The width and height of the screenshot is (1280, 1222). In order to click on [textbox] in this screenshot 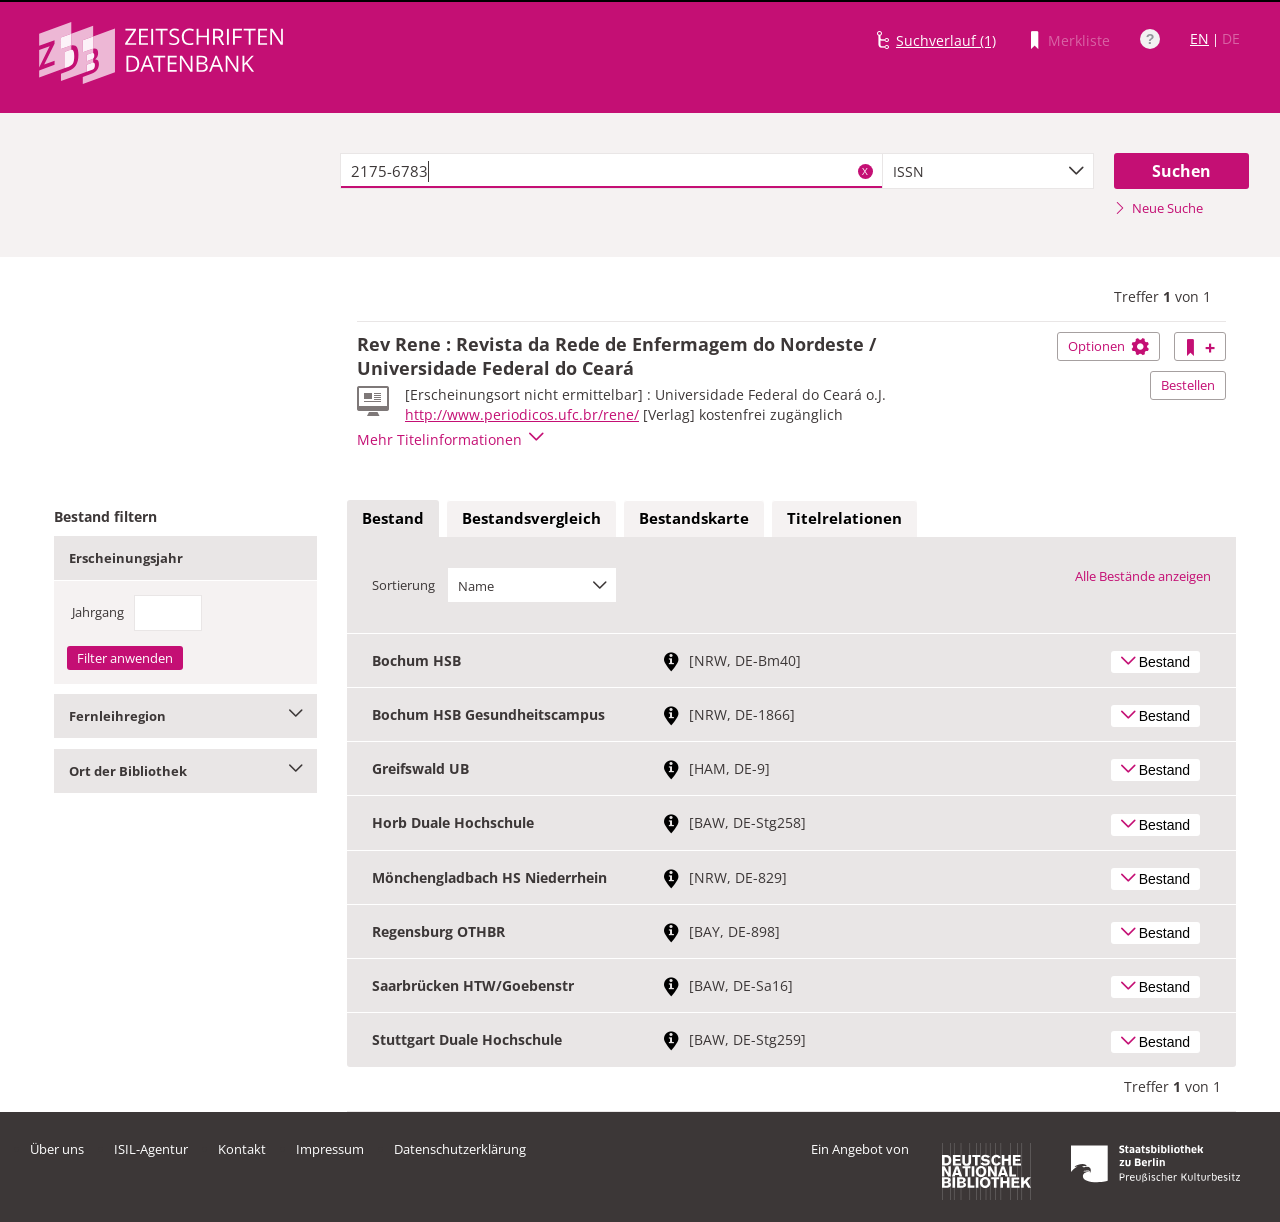, I will do `click(611, 171)`.